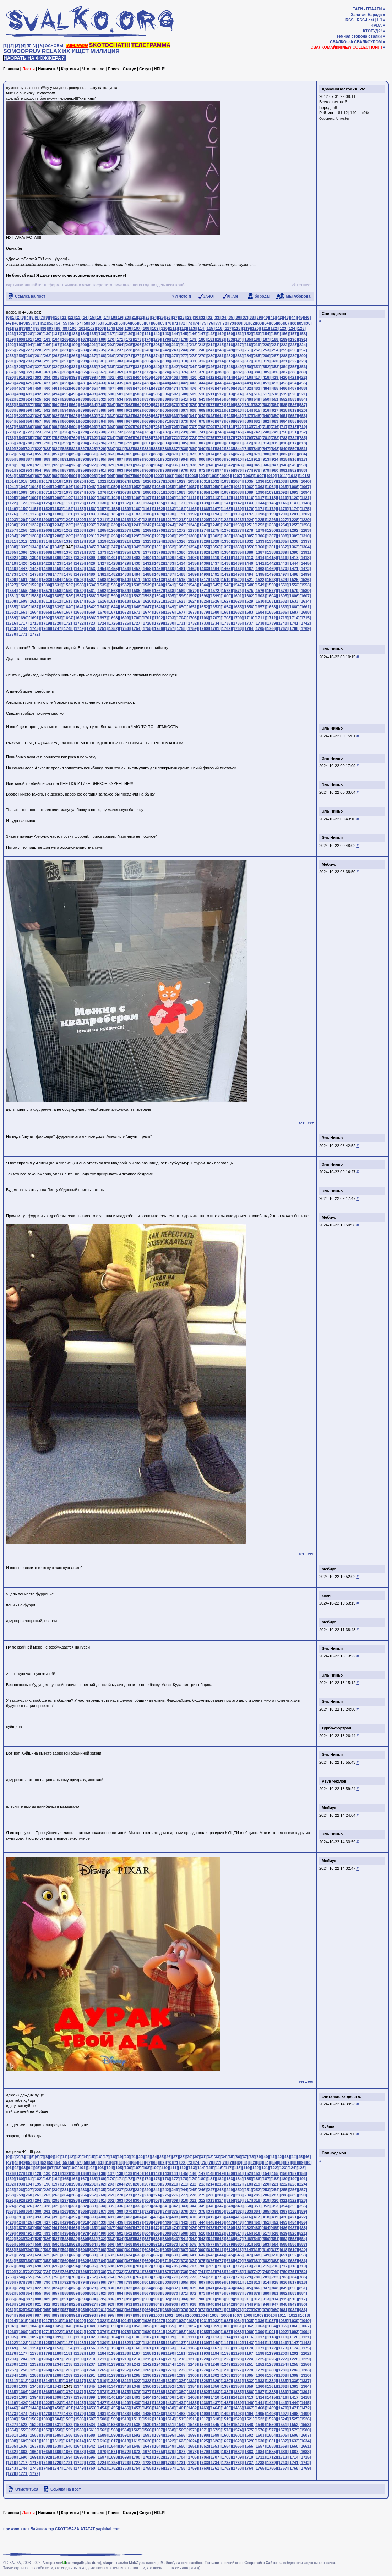 This screenshot has height=2576, width=392. Describe the element at coordinates (293, 334) in the screenshot. I see `[157]` at that location.